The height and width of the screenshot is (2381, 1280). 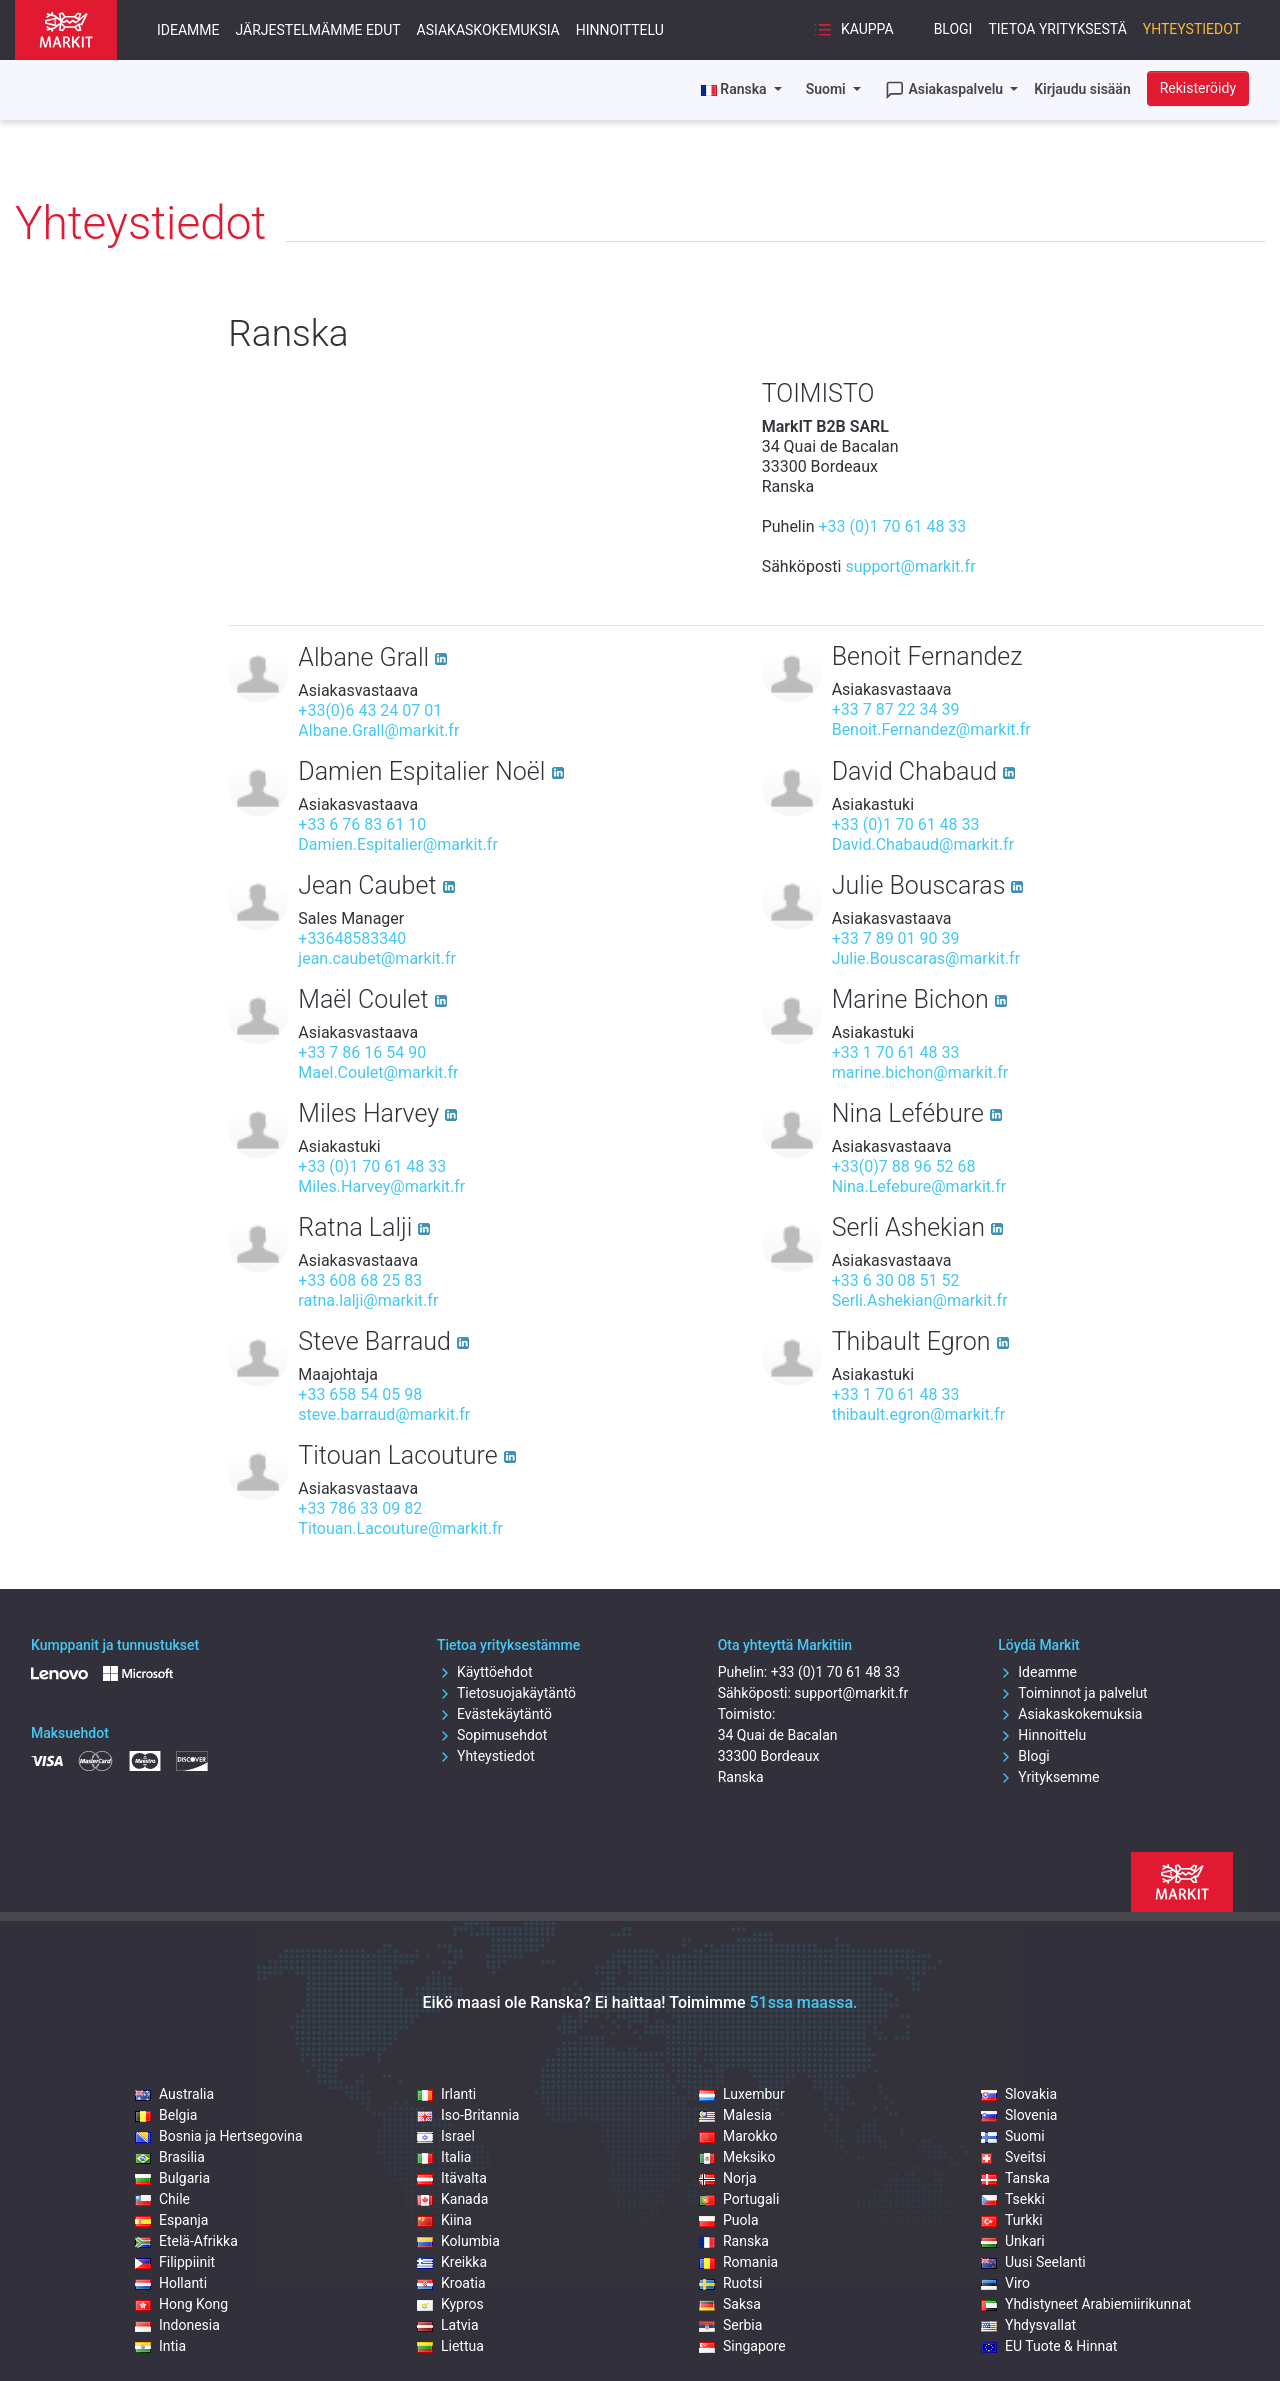 What do you see at coordinates (742, 2094) in the screenshot?
I see `Luxembur` at bounding box center [742, 2094].